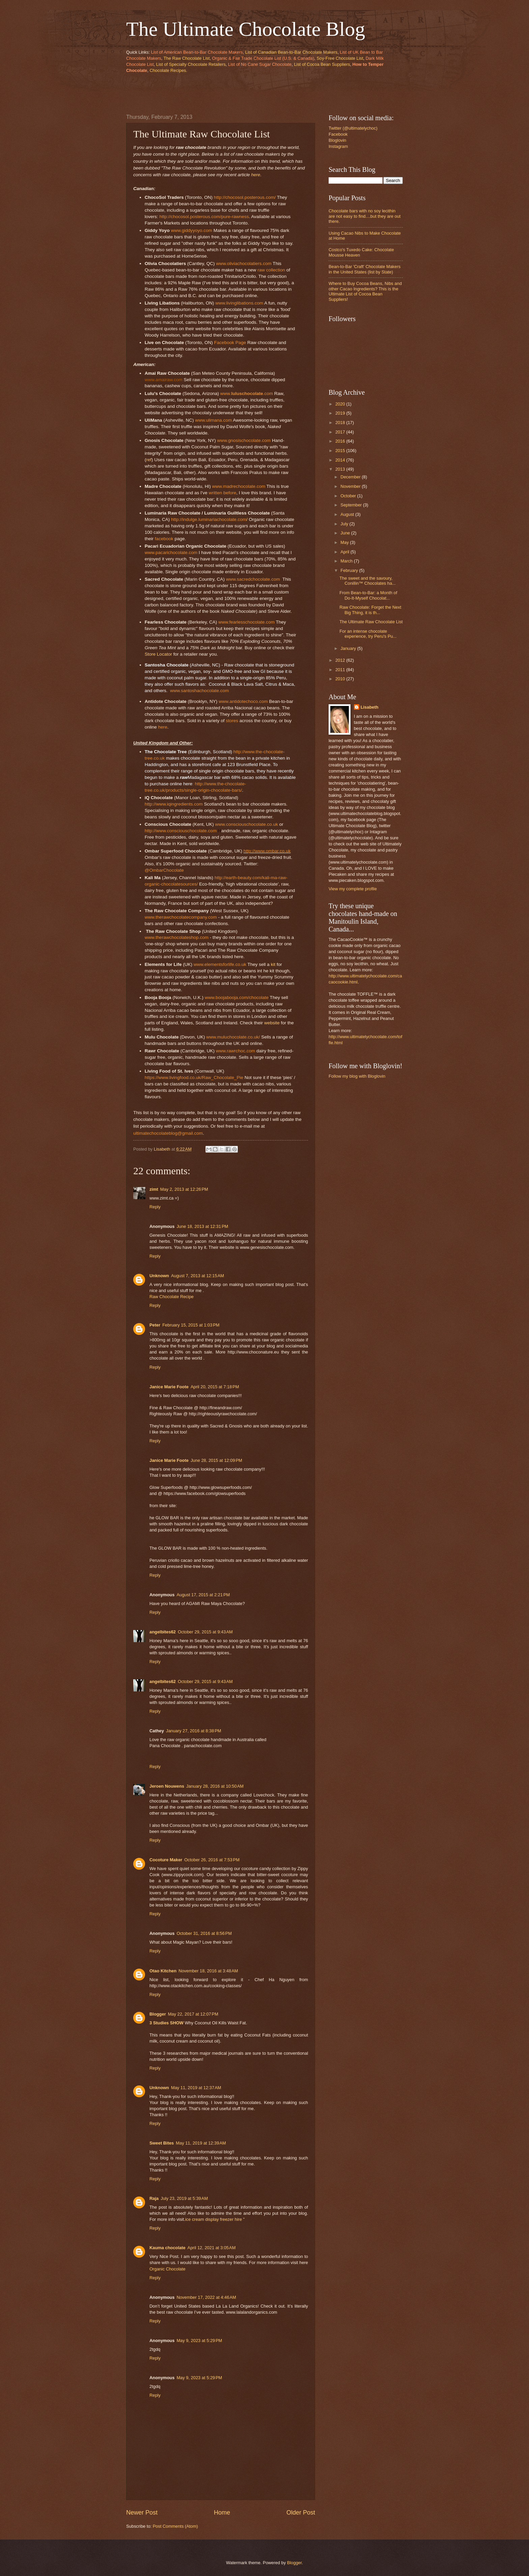  Describe the element at coordinates (300, 2512) in the screenshot. I see `Older Post` at that location.